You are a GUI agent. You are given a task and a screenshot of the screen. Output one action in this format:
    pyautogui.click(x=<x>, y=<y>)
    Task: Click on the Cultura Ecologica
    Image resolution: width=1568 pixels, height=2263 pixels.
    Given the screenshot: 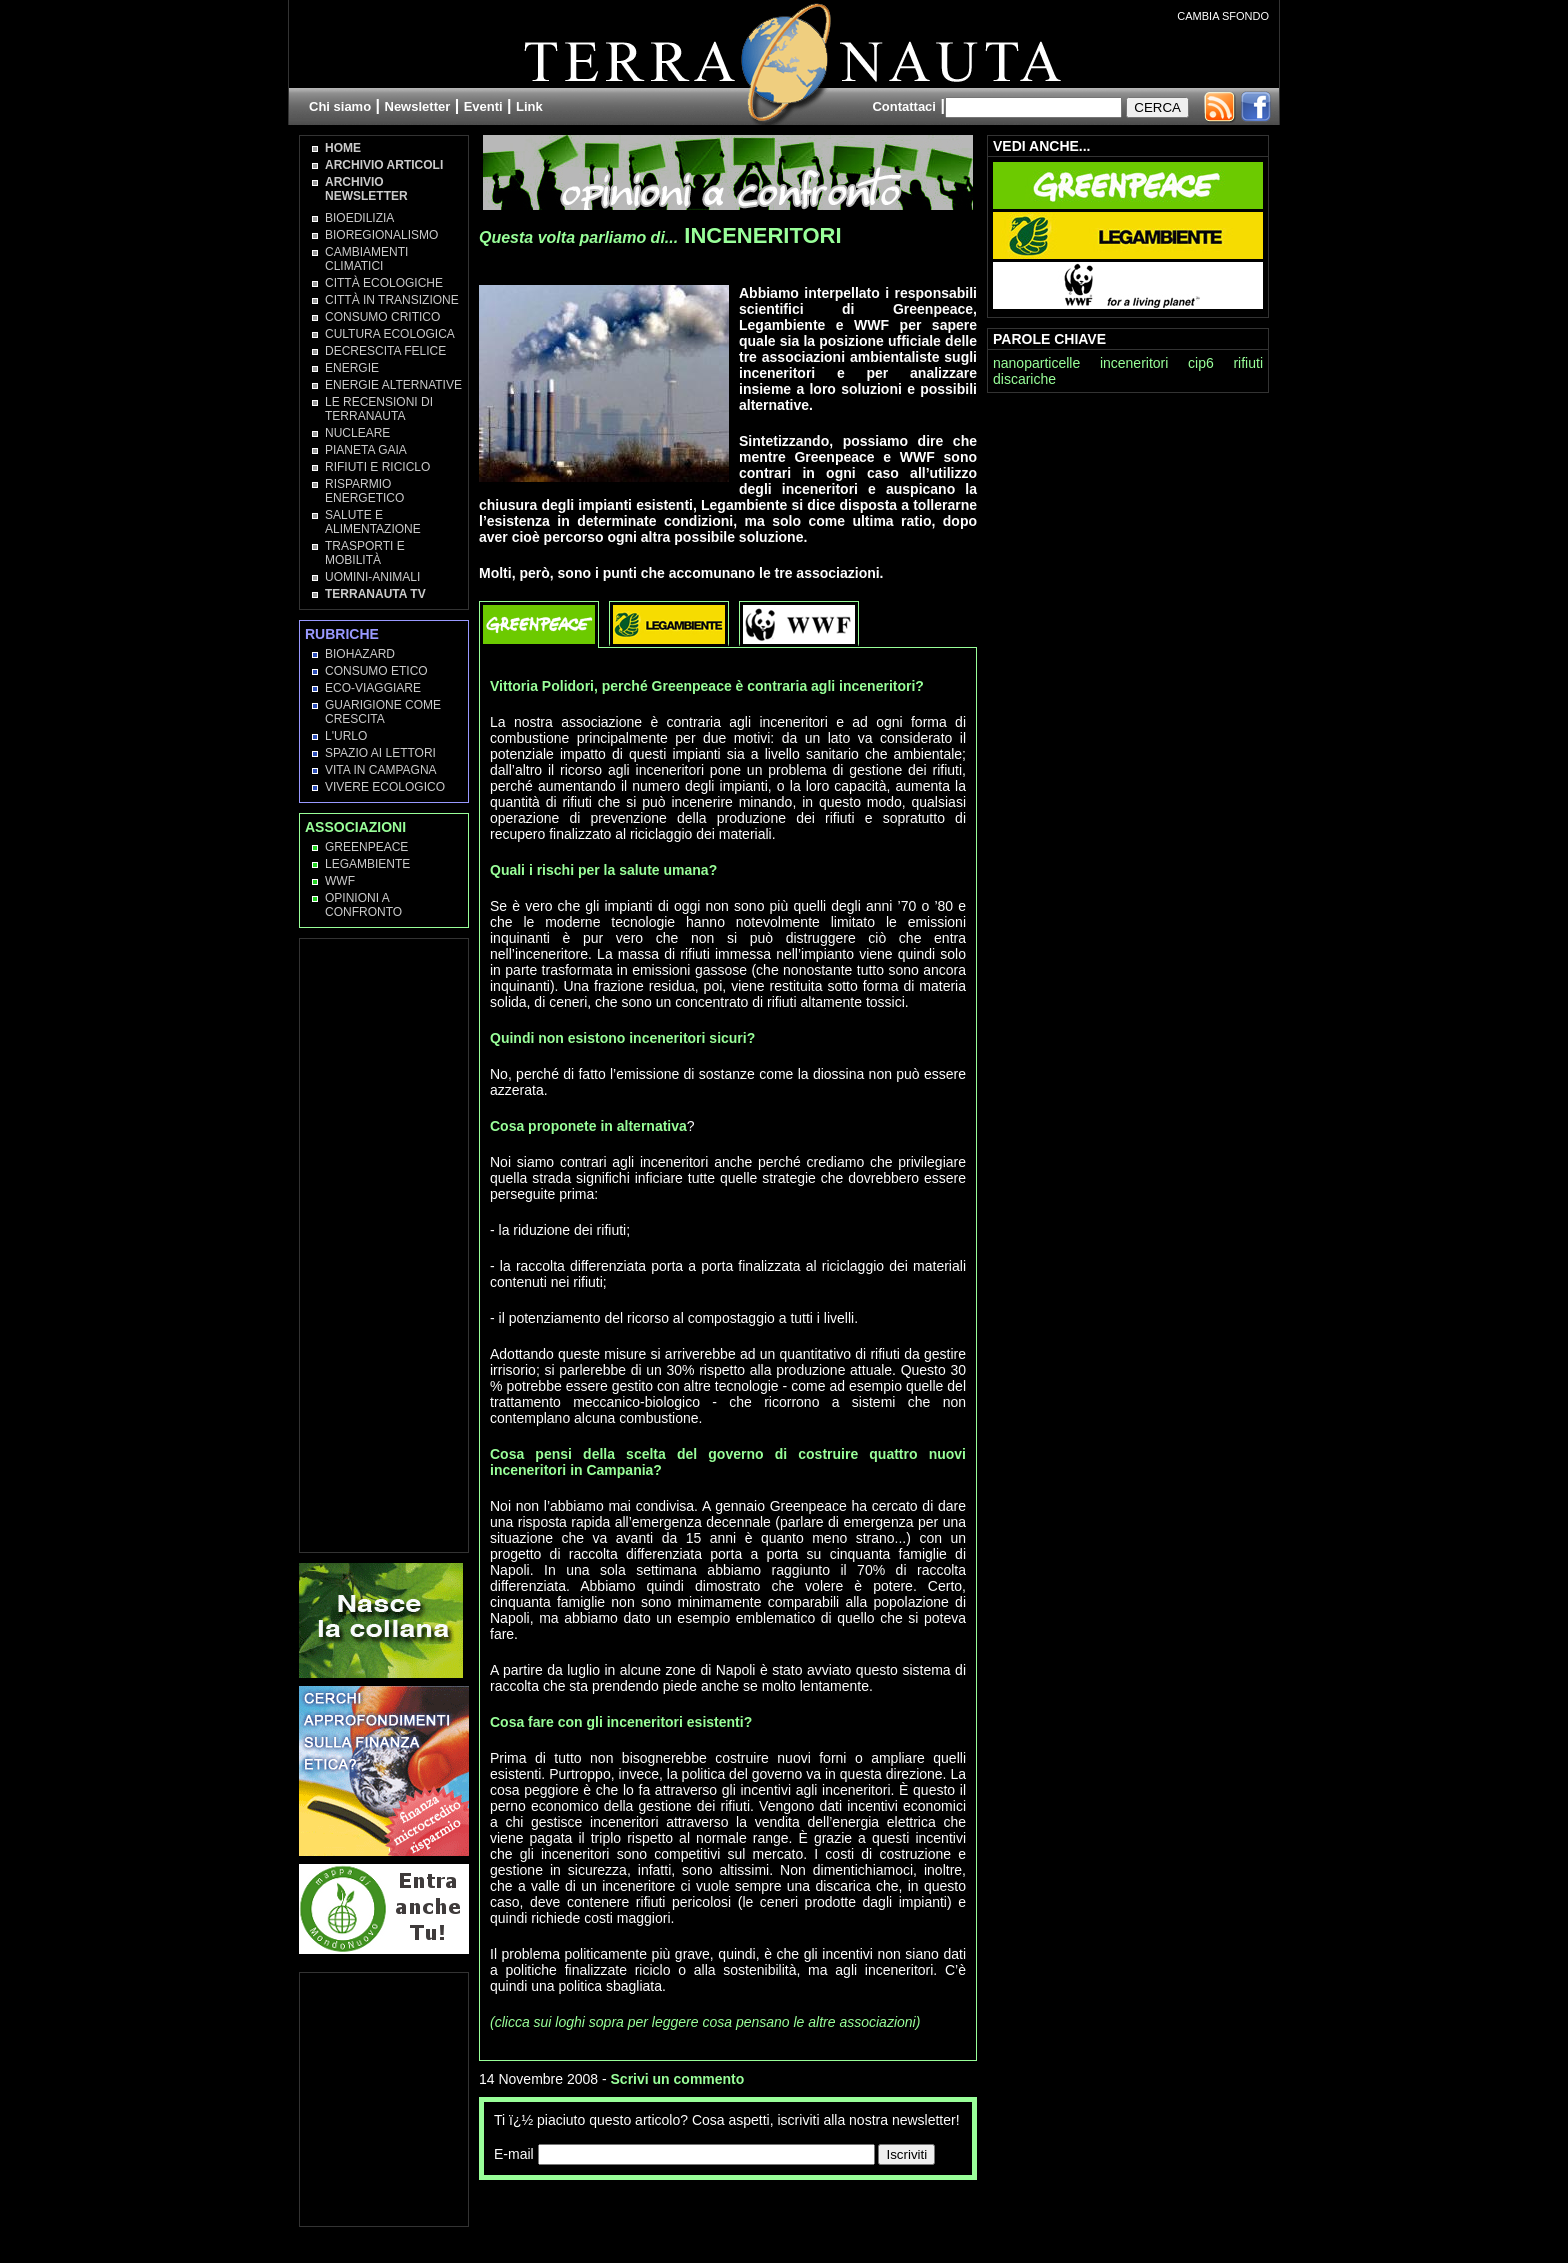 What is the action you would take?
    pyautogui.click(x=390, y=334)
    